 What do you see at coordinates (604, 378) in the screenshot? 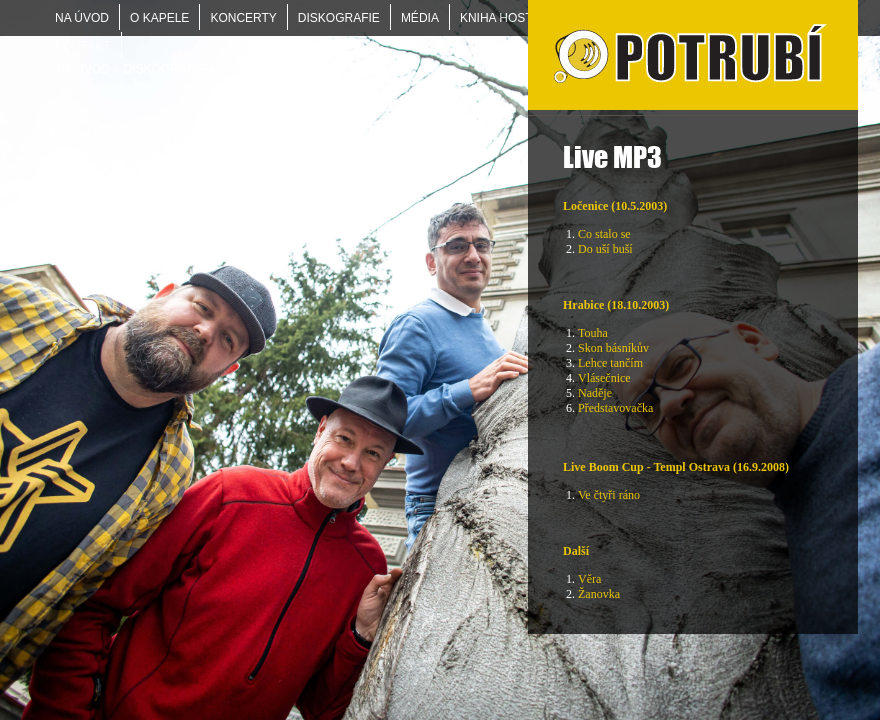
I see `Vlásečnice` at bounding box center [604, 378].